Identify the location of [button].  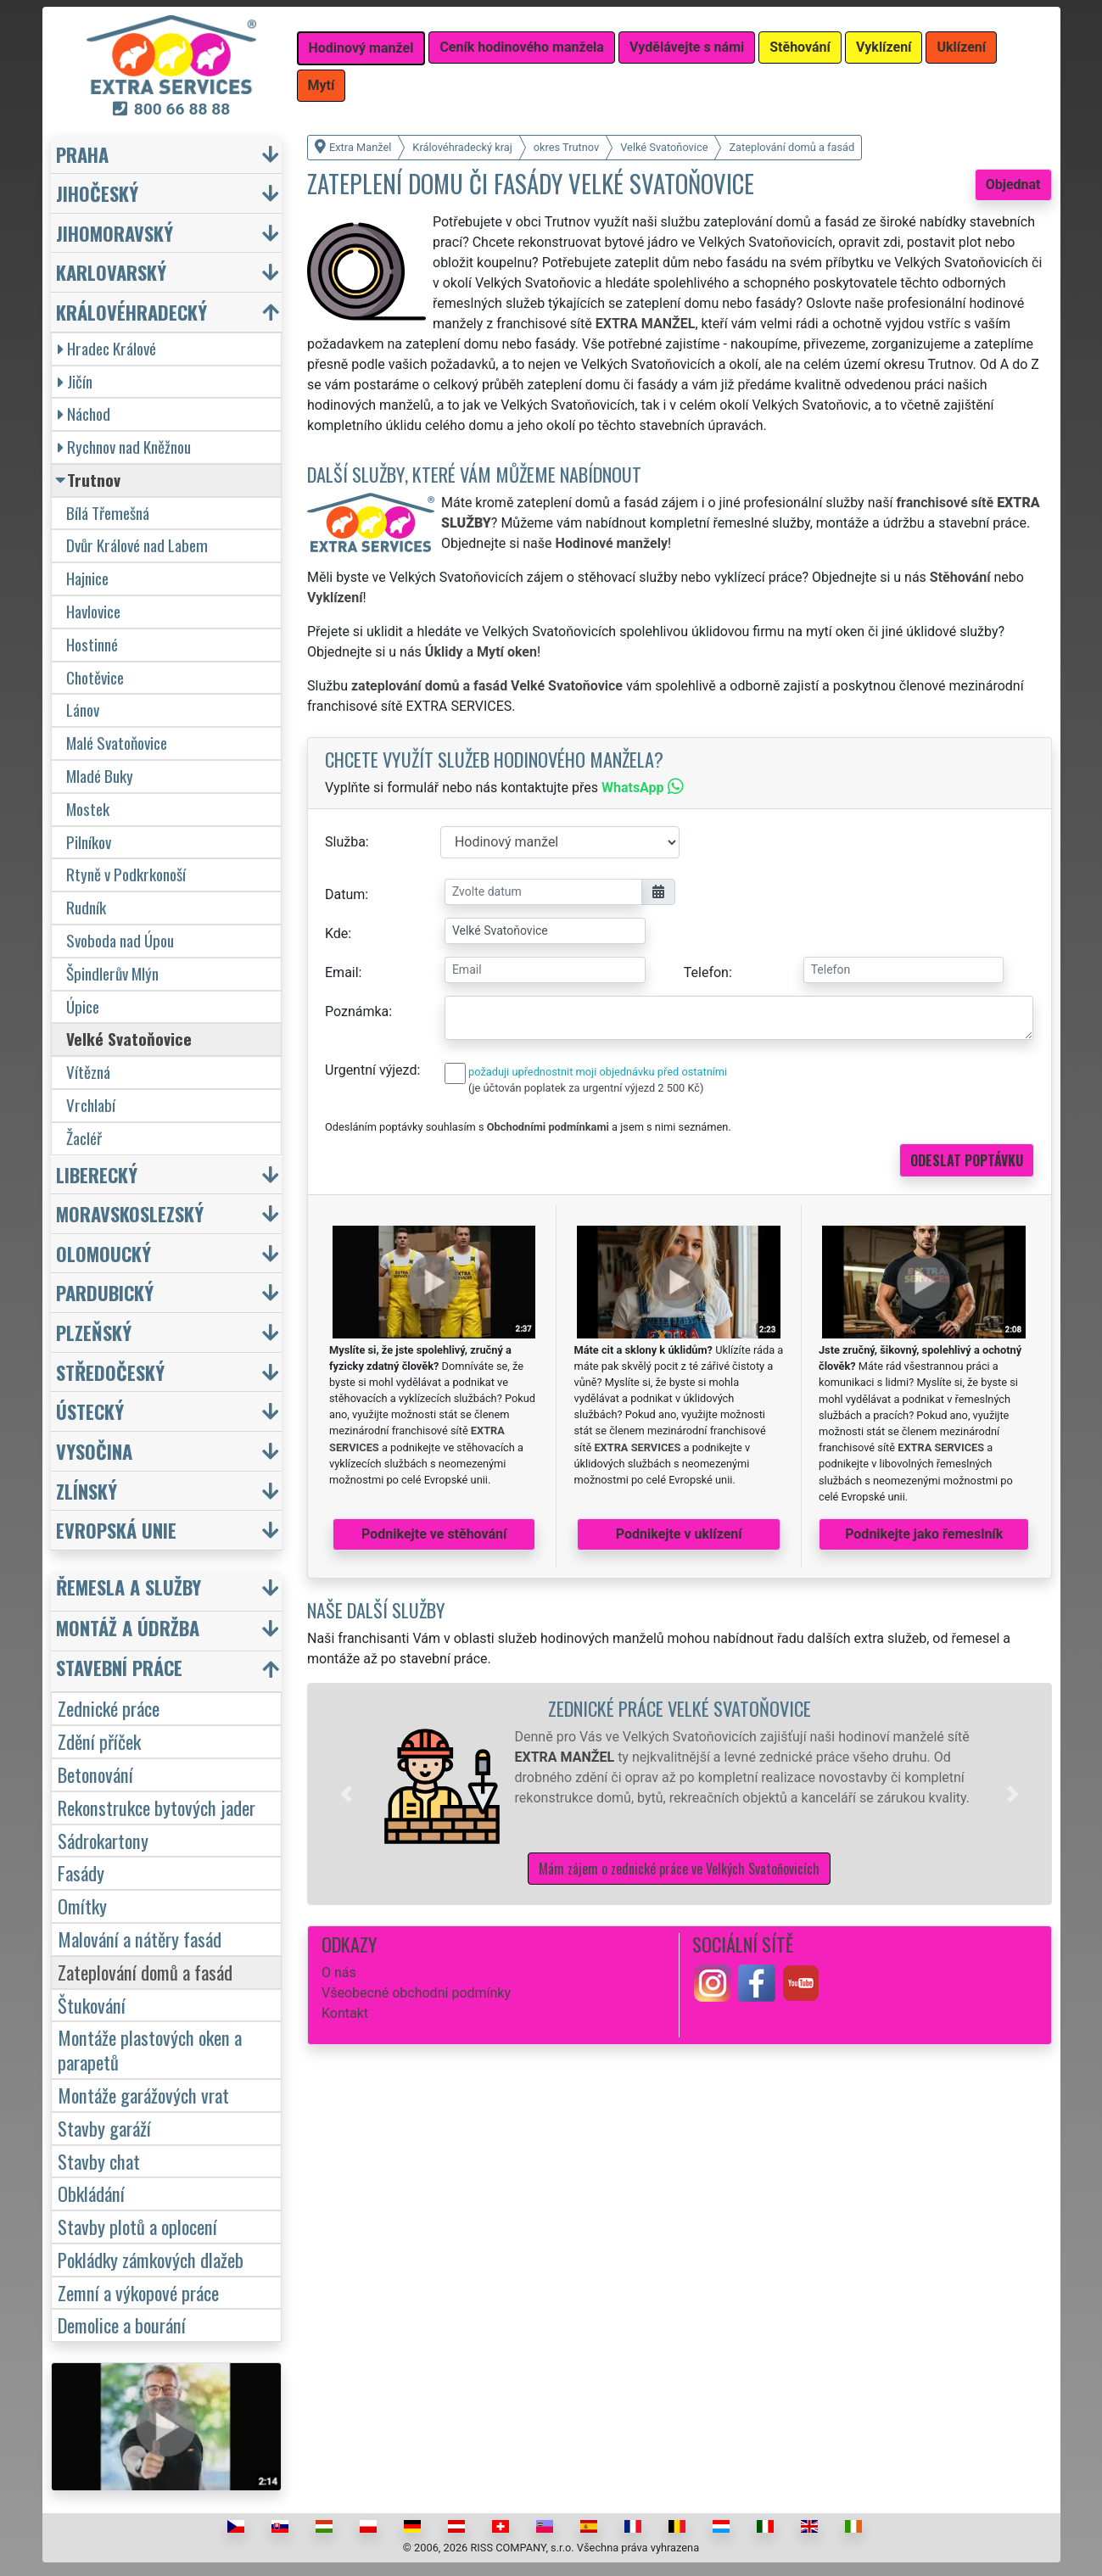
(346, 1794).